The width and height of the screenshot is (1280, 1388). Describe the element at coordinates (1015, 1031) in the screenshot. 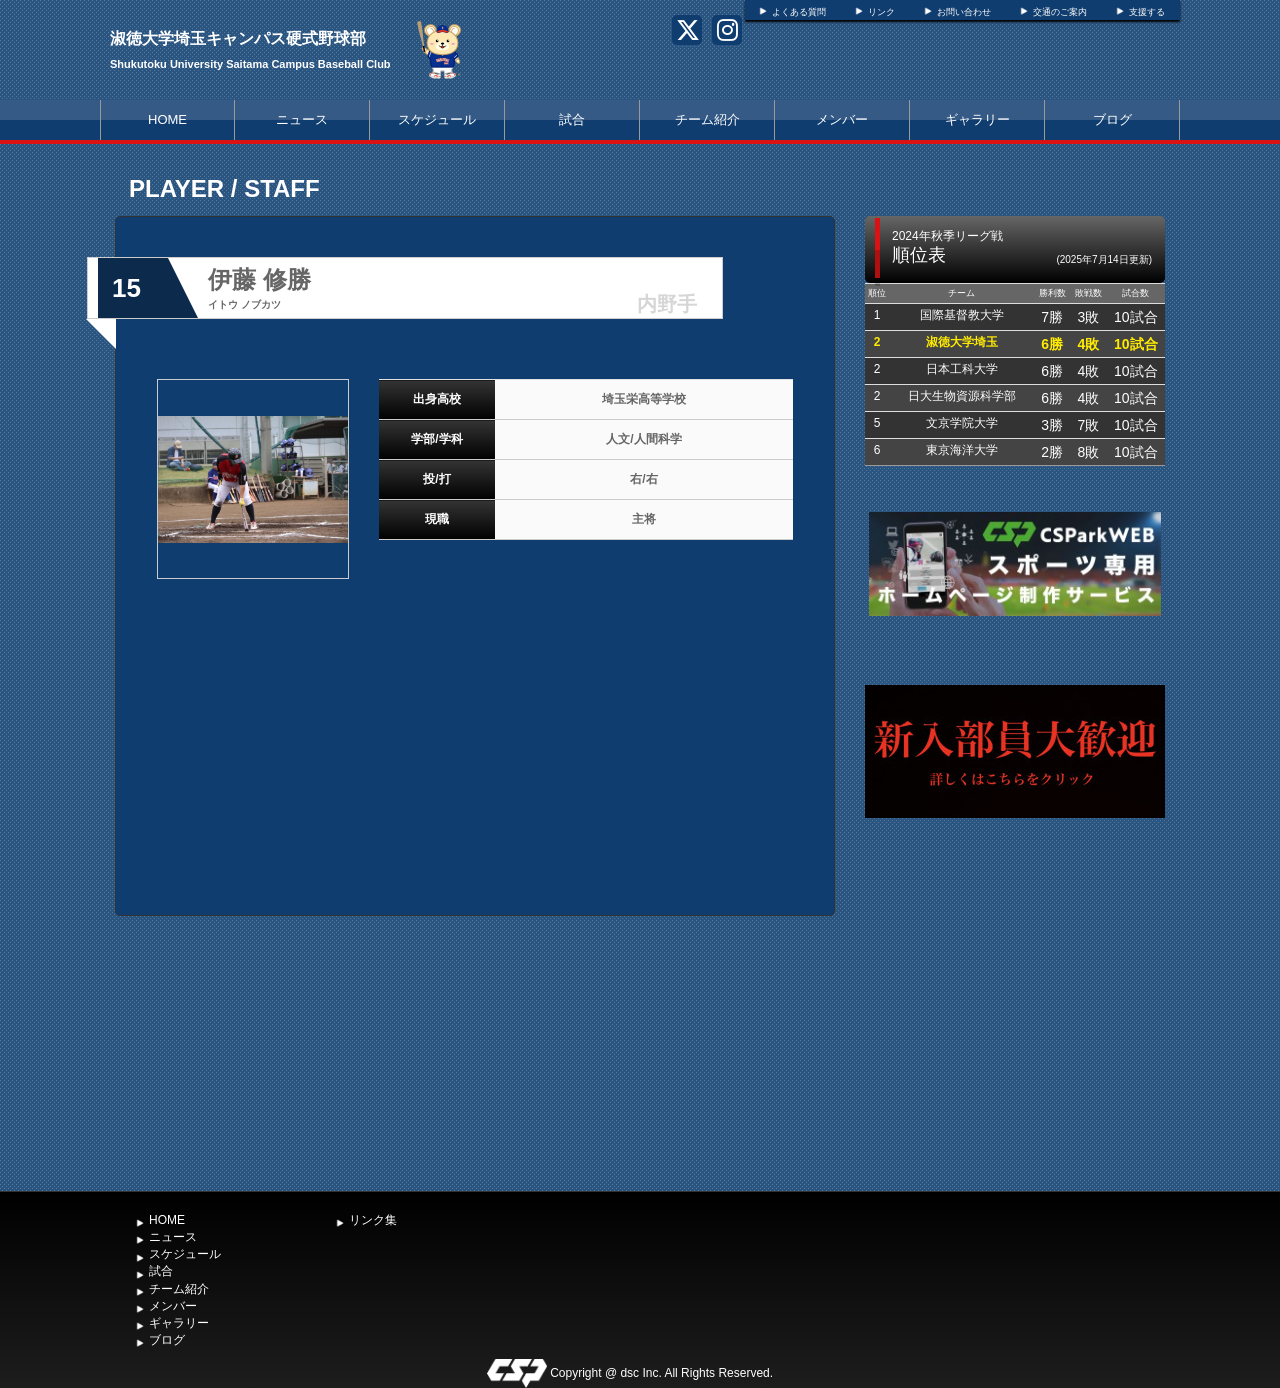

I see `[Advertisement]` at that location.